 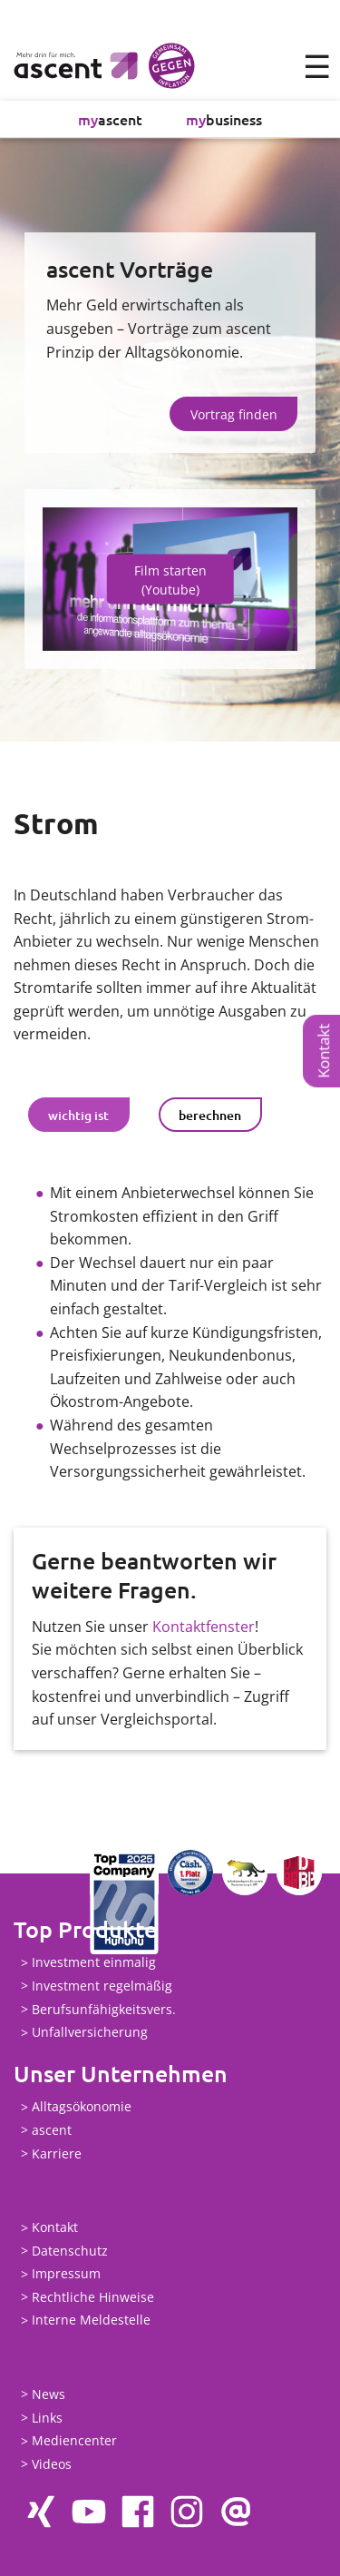 I want to click on Kontakt, so click(x=323, y=1051).